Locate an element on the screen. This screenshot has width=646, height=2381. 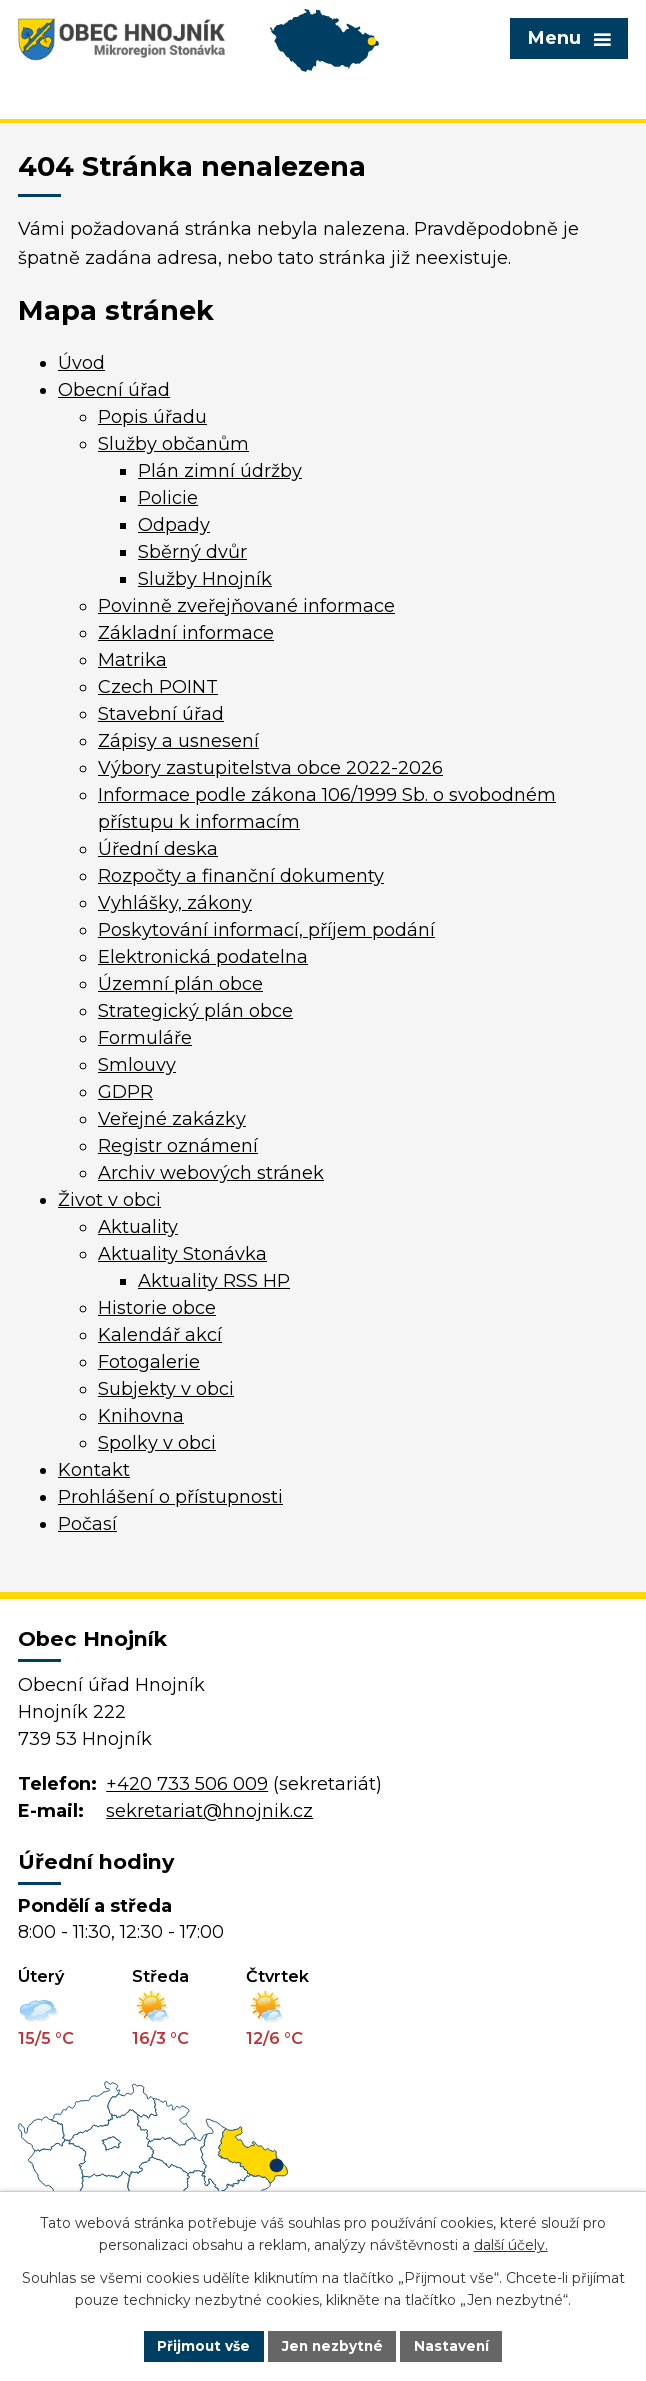
Registr oznámení is located at coordinates (178, 1146).